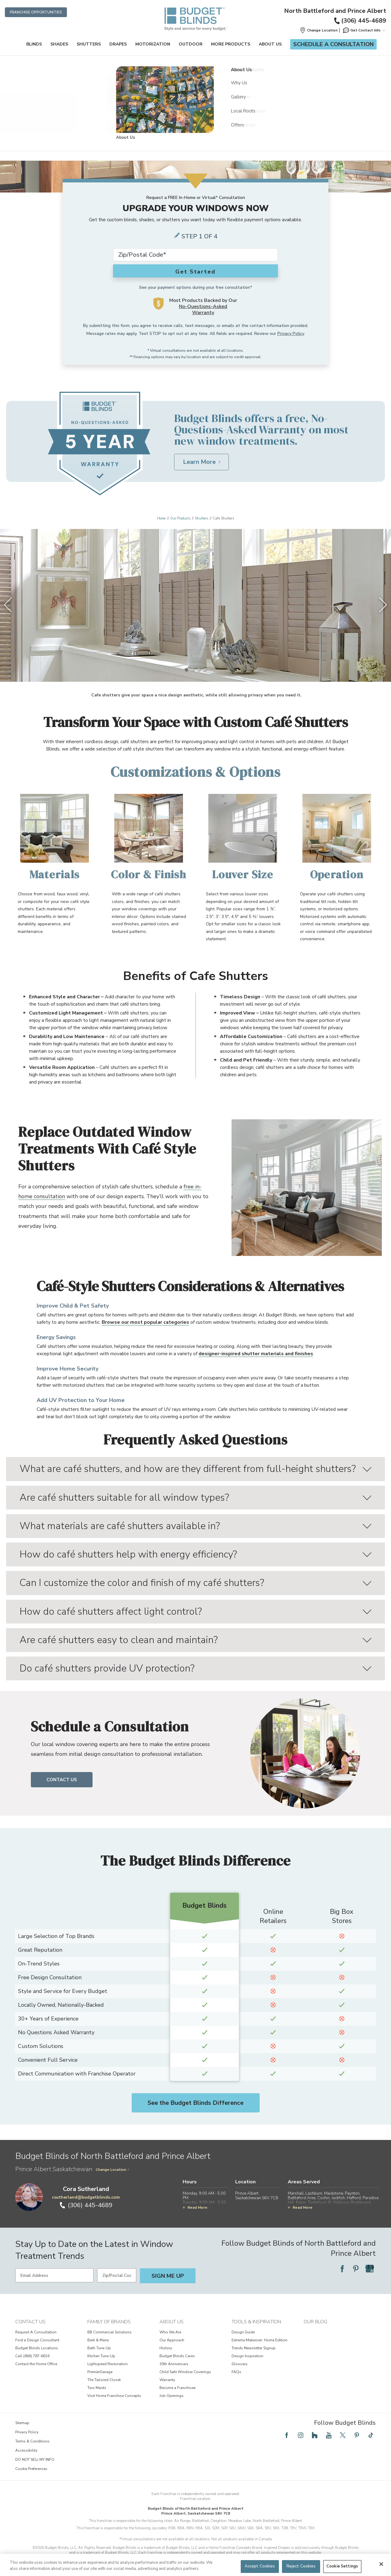 The image size is (391, 2576). What do you see at coordinates (118, 44) in the screenshot?
I see `Drapes` at bounding box center [118, 44].